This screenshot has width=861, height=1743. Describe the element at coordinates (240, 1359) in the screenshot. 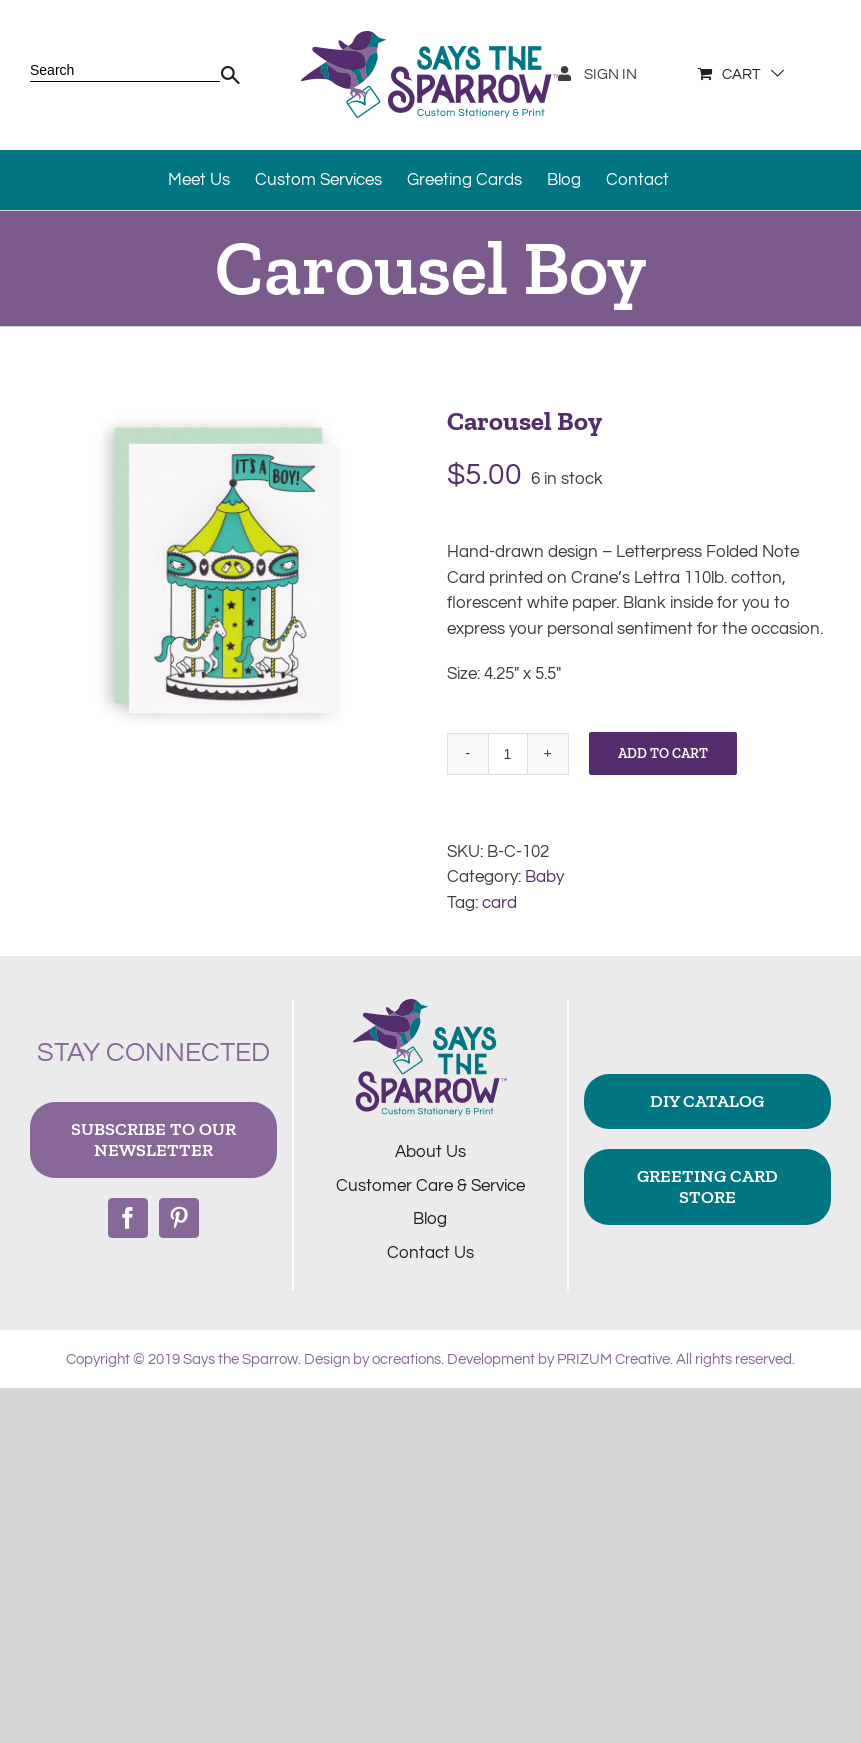

I see `Says the Sparrow` at that location.